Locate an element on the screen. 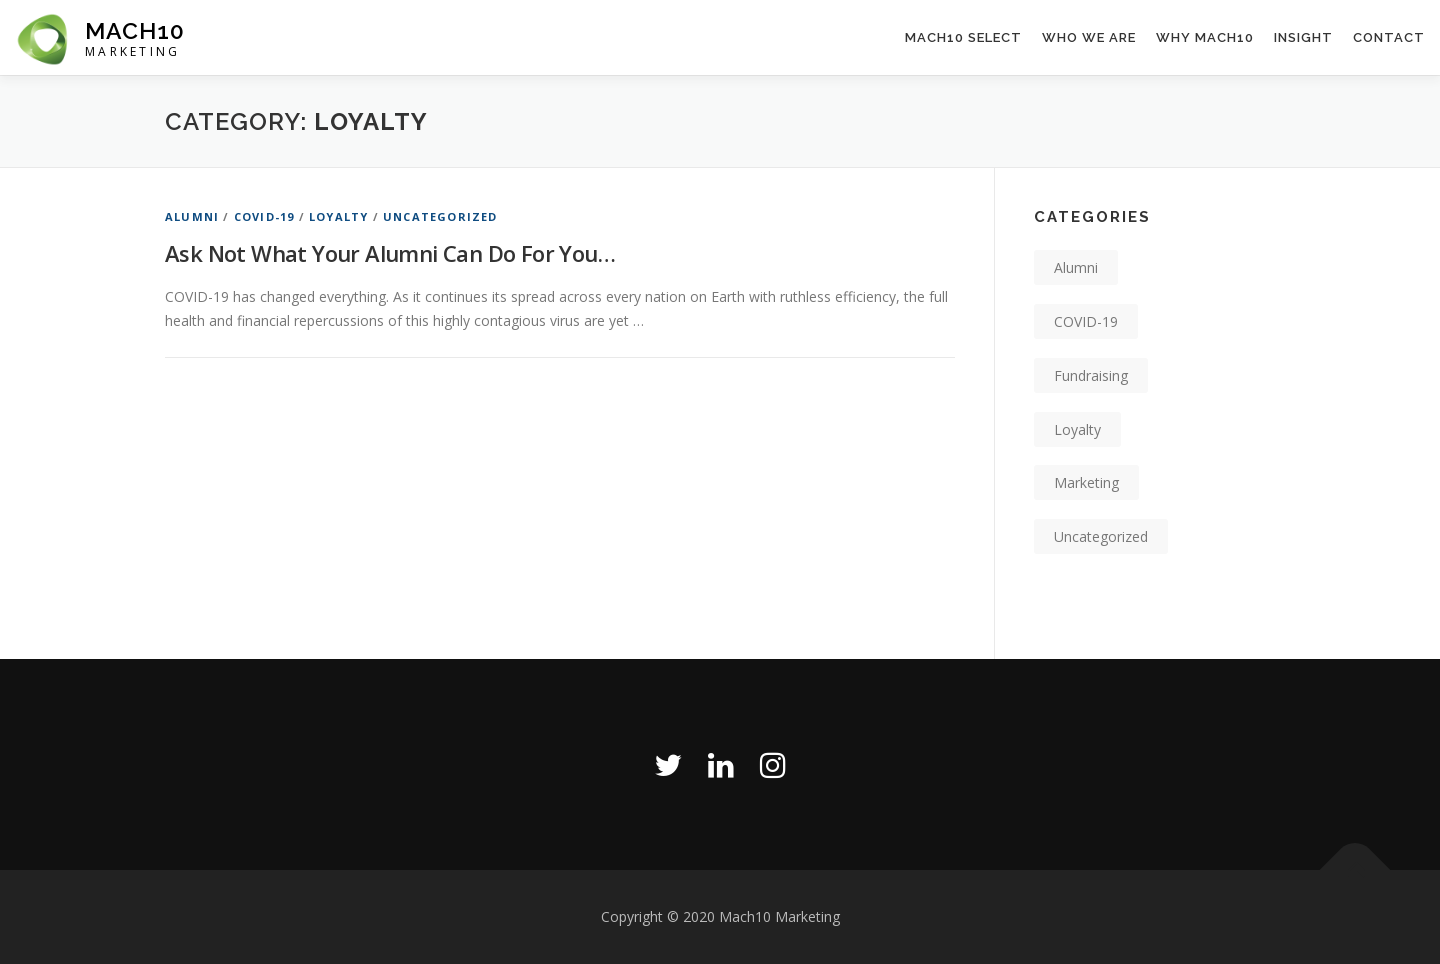 This screenshot has height=964, width=1440. Mach10 is located at coordinates (135, 30).